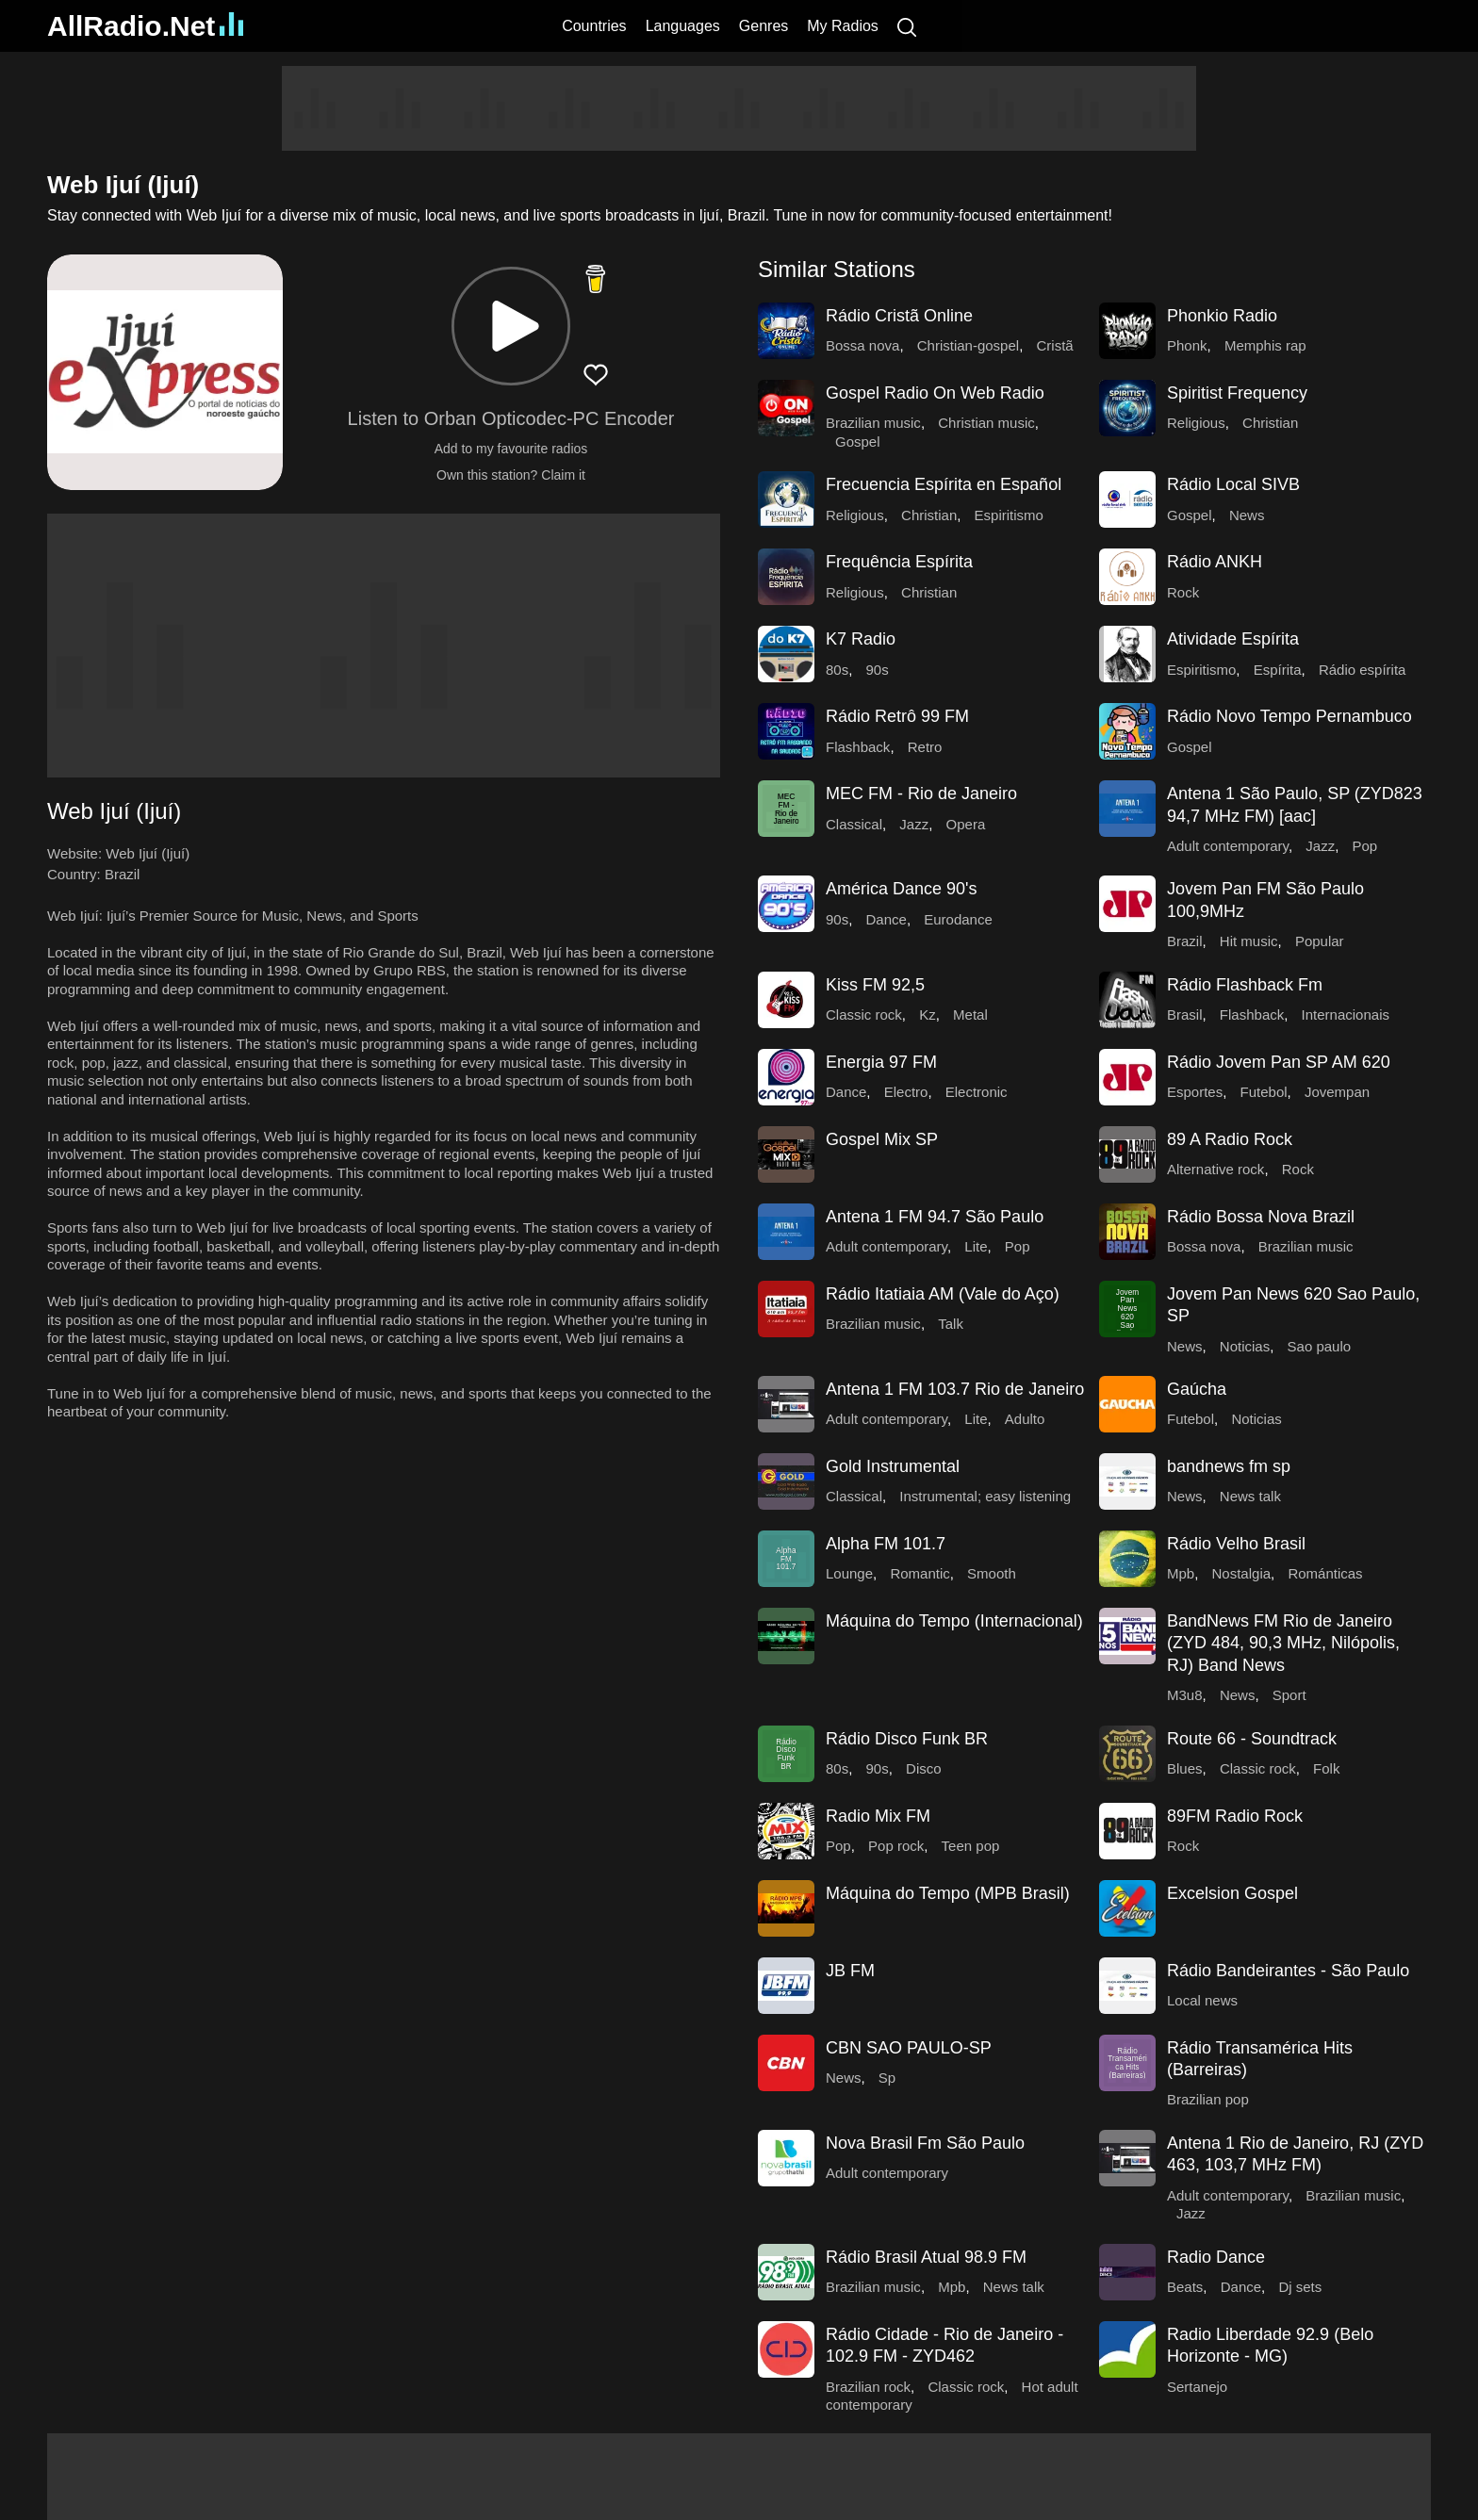 This screenshot has height=2520, width=1478. What do you see at coordinates (1229, 1139) in the screenshot?
I see `89 A Radio Rock` at bounding box center [1229, 1139].